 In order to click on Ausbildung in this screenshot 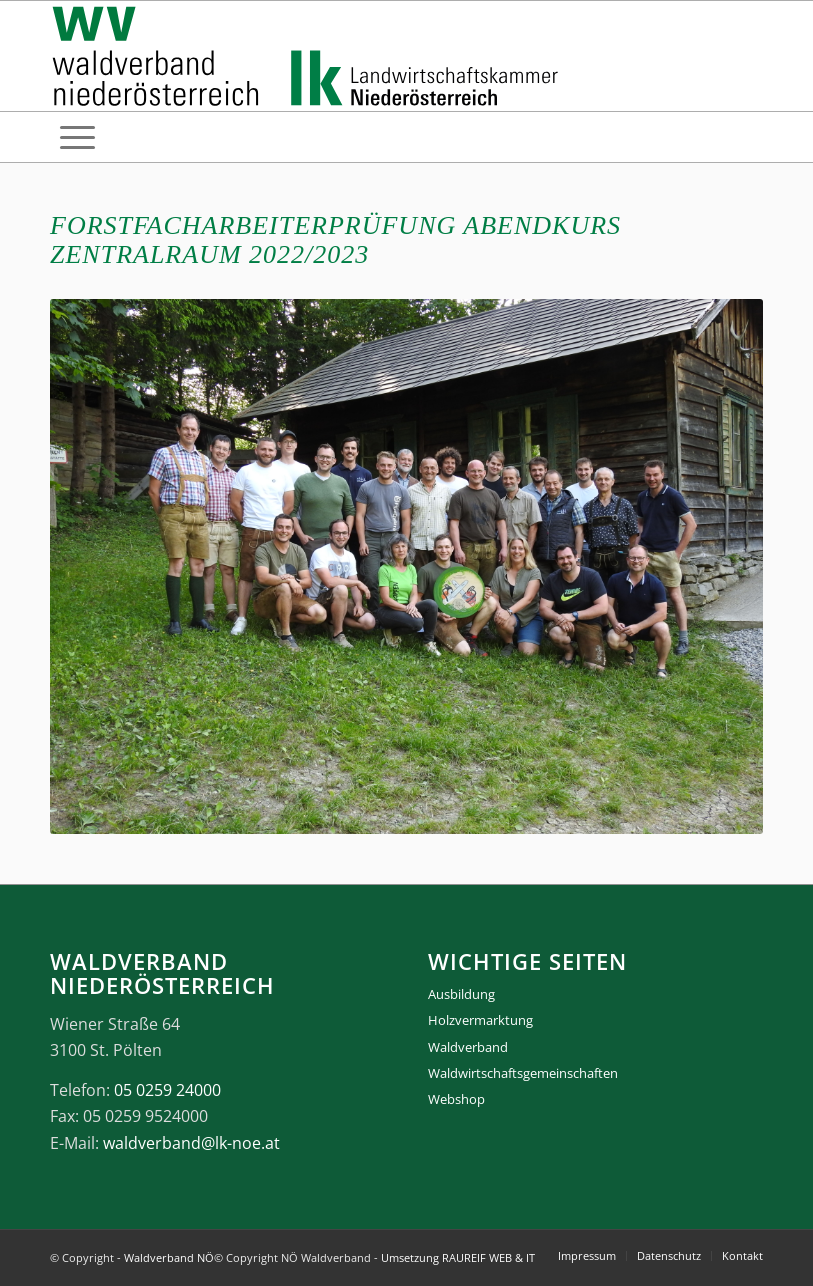, I will do `click(461, 994)`.